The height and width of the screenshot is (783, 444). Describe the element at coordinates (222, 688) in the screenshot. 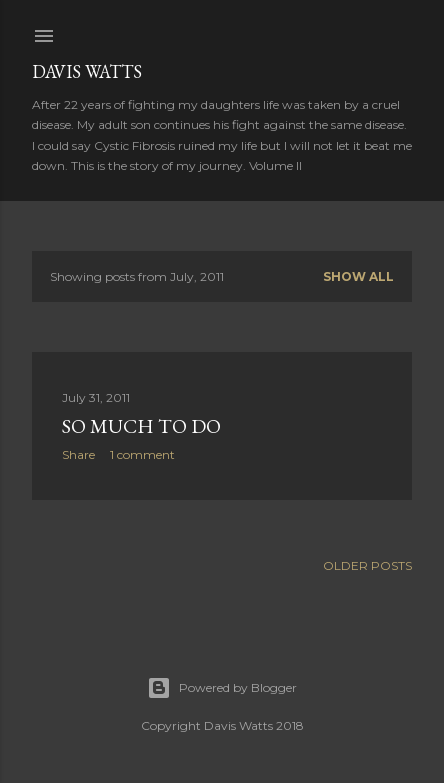

I see `Powered by Blogger` at that location.